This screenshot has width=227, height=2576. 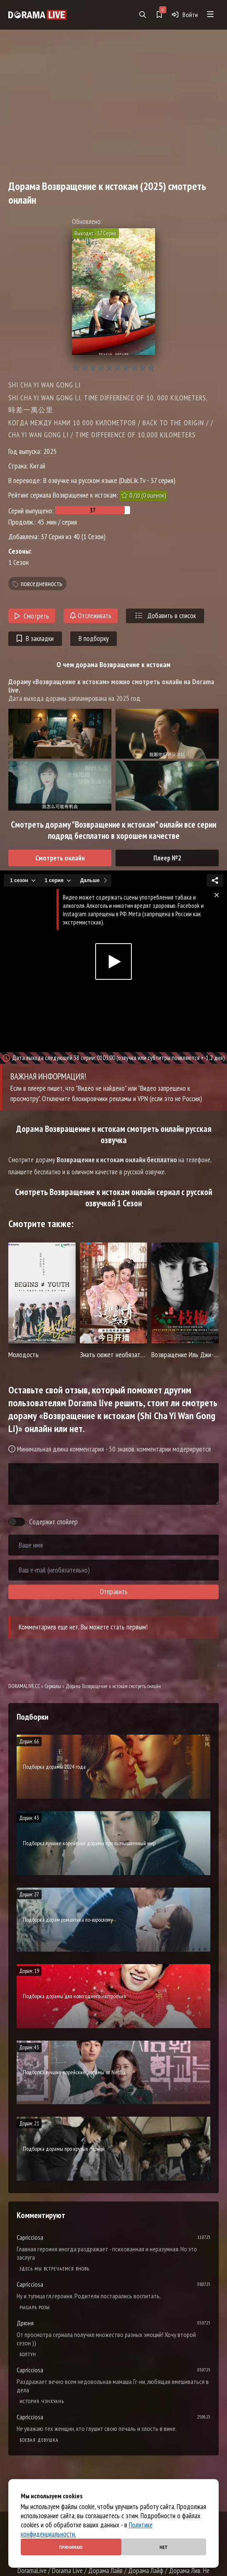 What do you see at coordinates (41, 583) in the screenshot?
I see `повседневность` at bounding box center [41, 583].